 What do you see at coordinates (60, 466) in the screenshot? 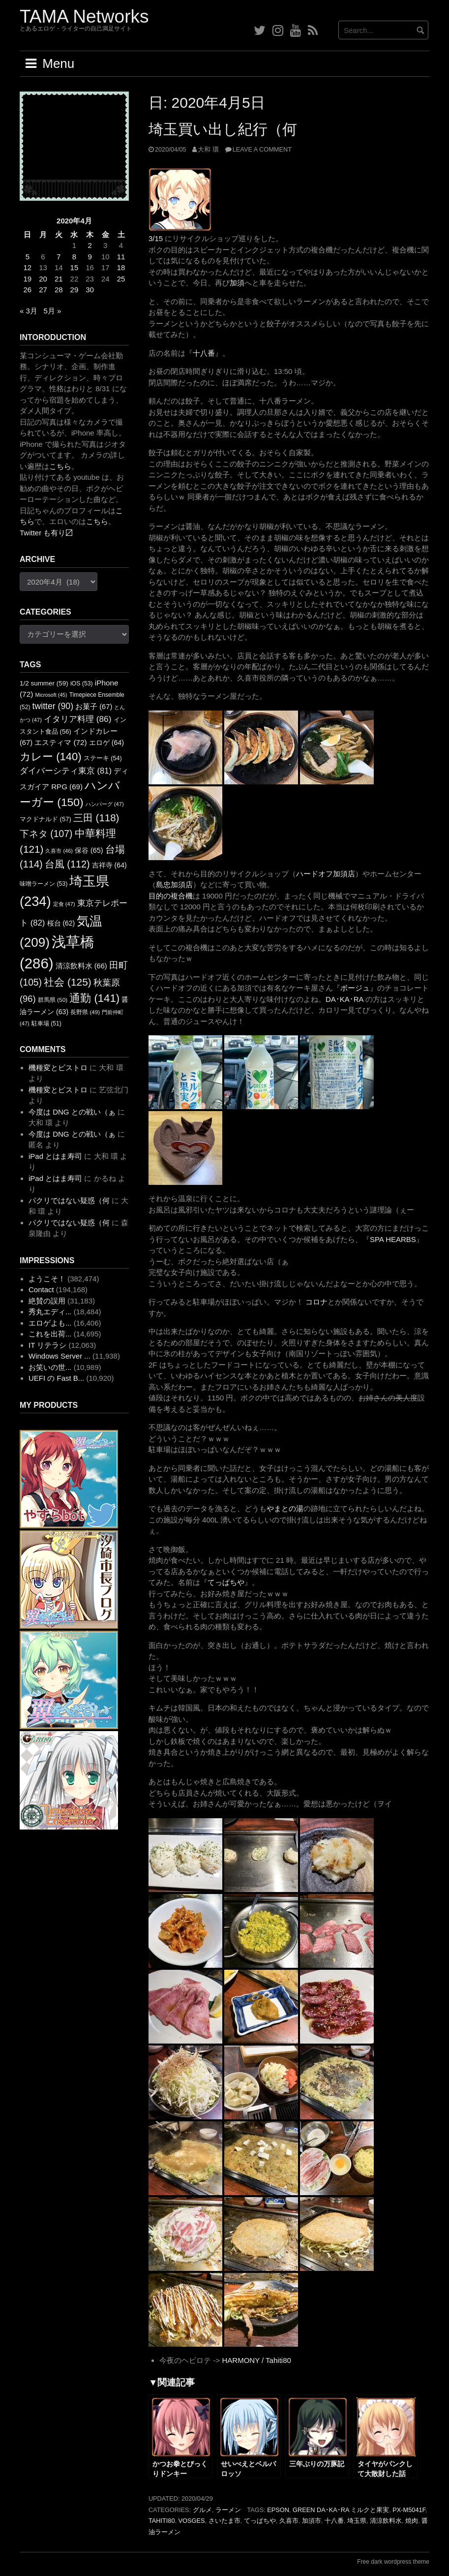
I see `こちら` at bounding box center [60, 466].